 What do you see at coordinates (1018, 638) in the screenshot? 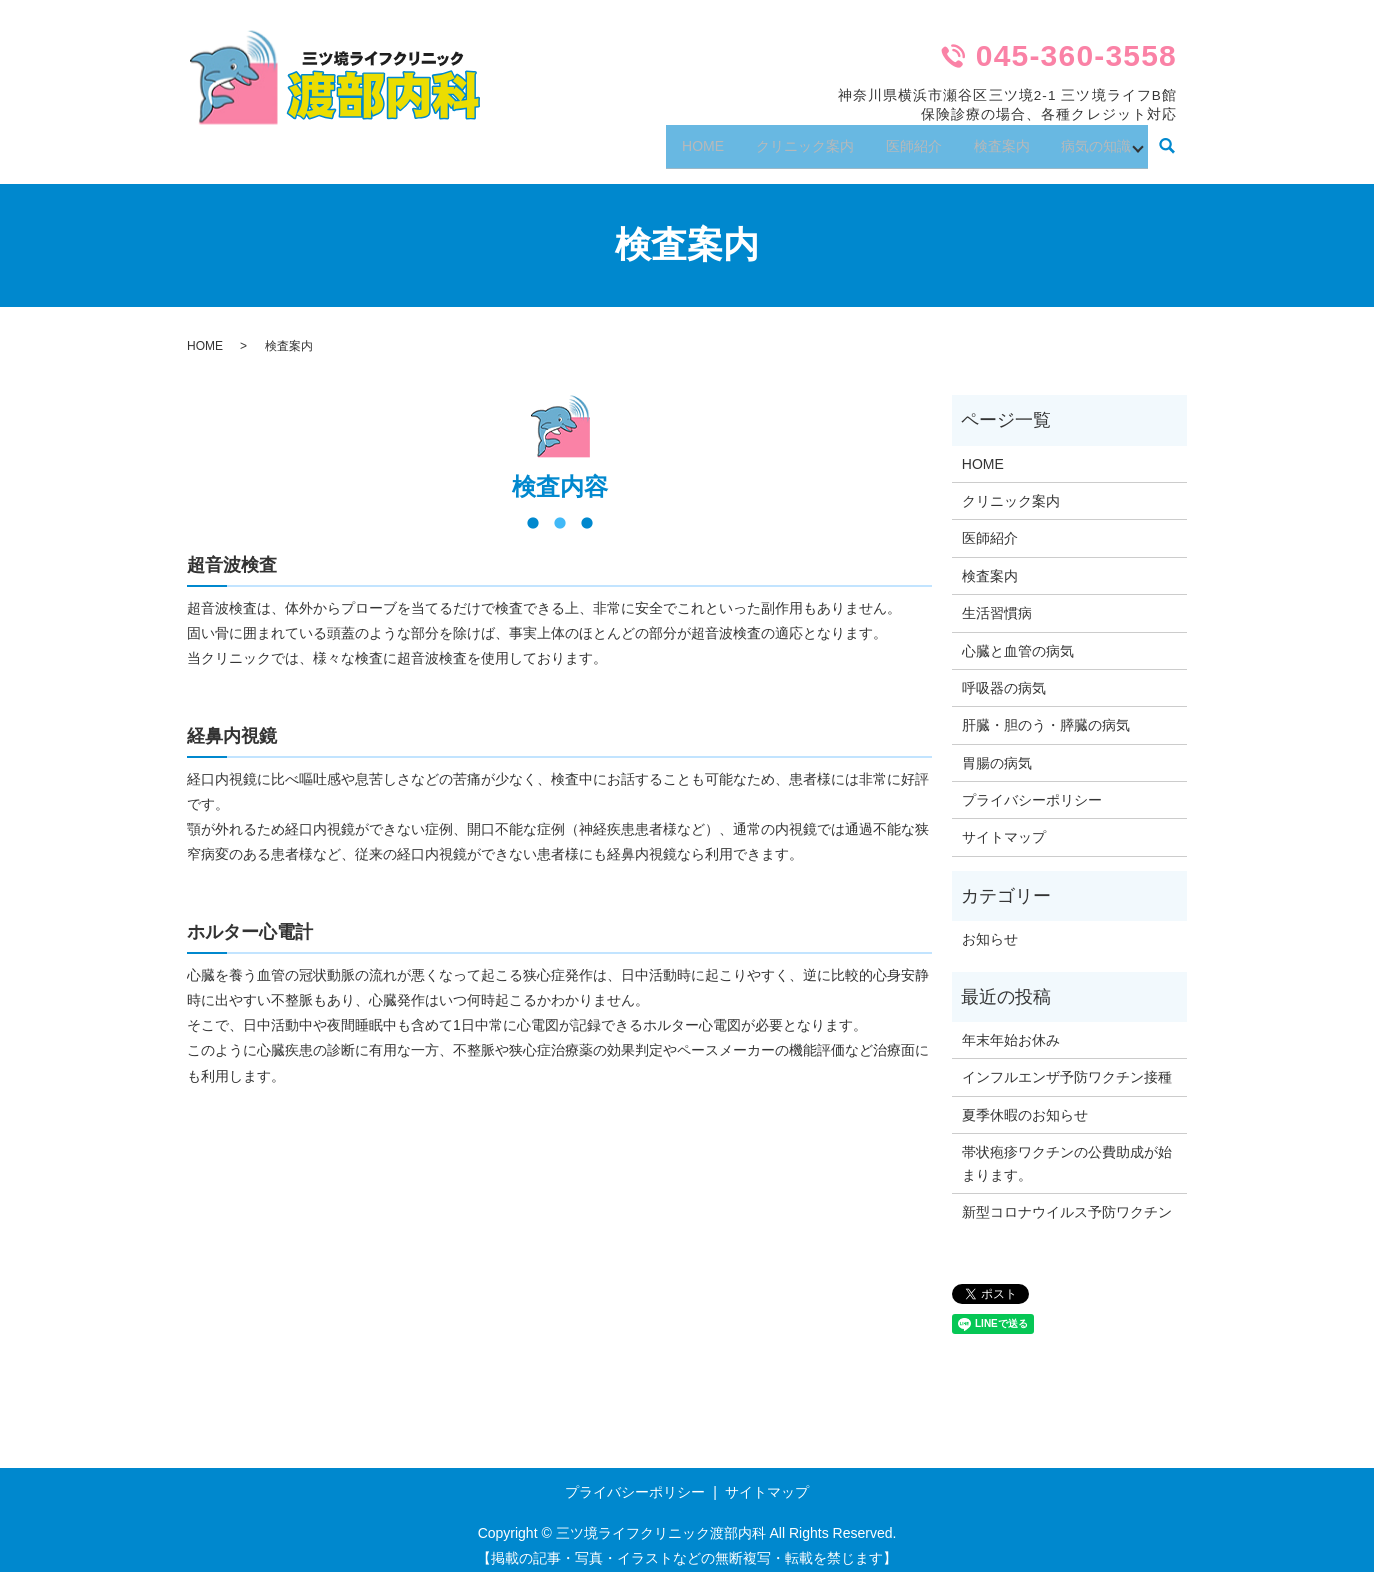
I see `心臓と血管の病気` at bounding box center [1018, 638].